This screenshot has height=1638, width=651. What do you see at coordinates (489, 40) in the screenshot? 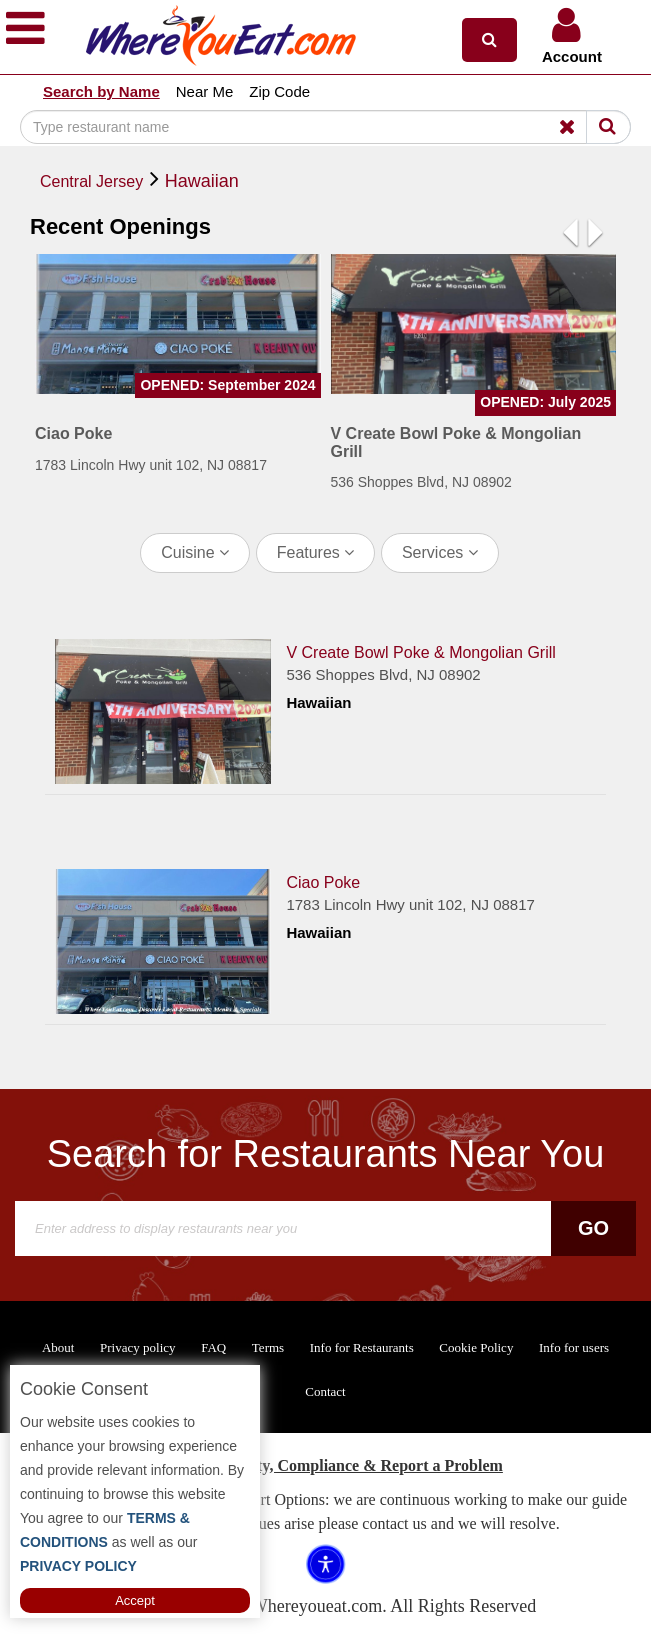
I see `[button]` at bounding box center [489, 40].